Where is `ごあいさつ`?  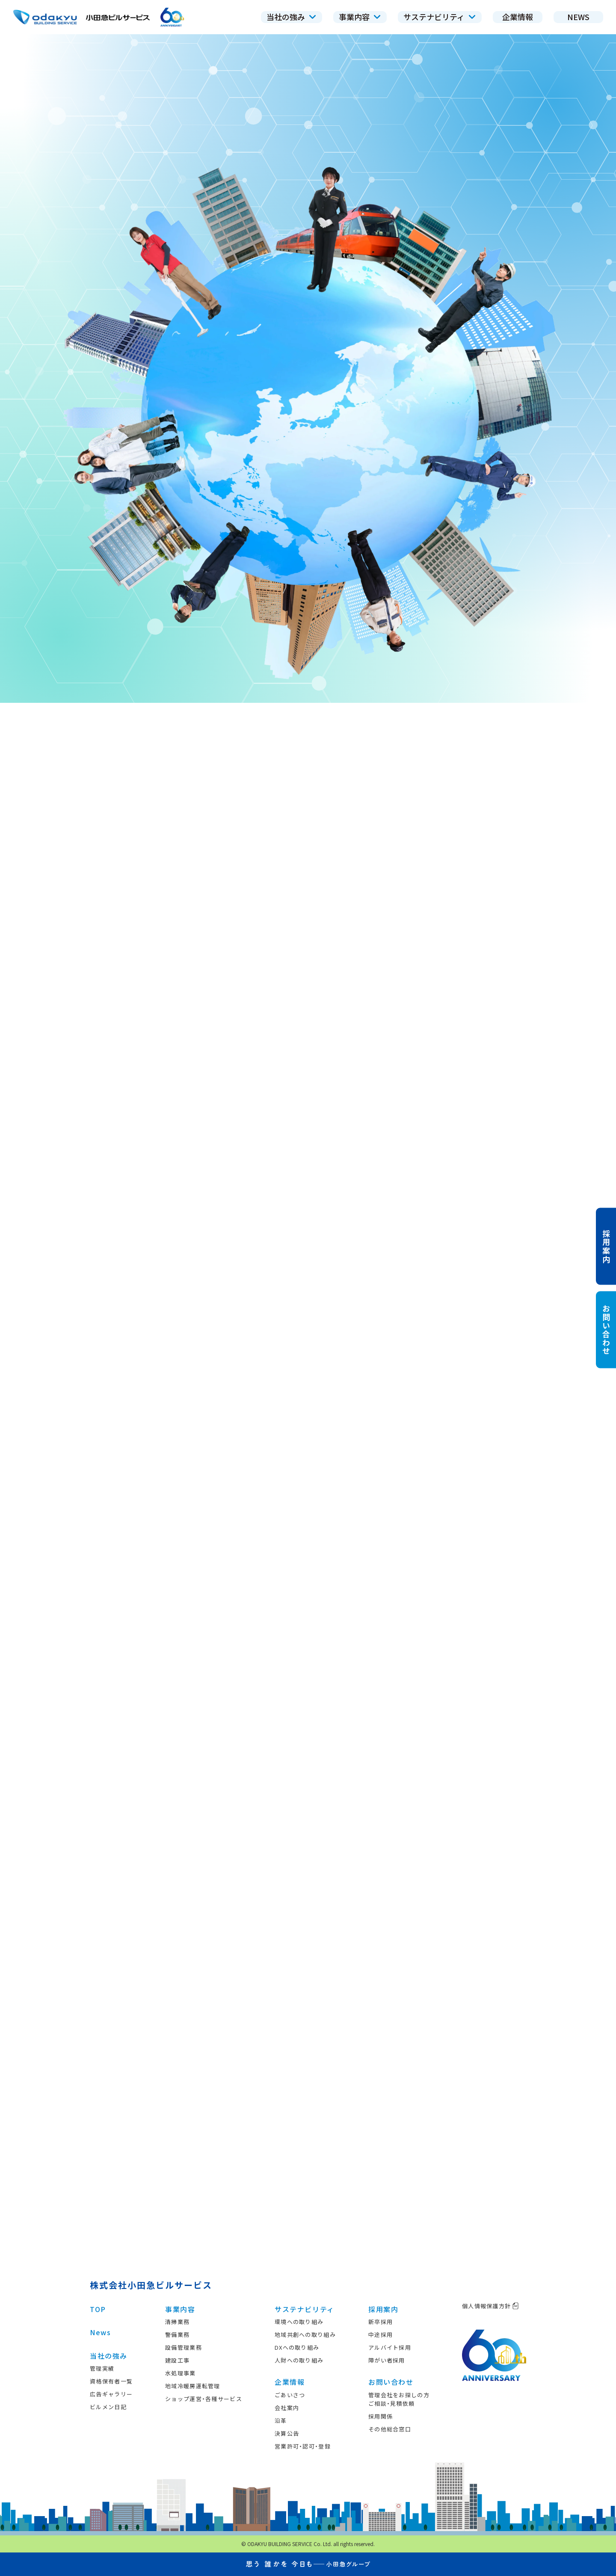
ごあいさつ is located at coordinates (290, 2395).